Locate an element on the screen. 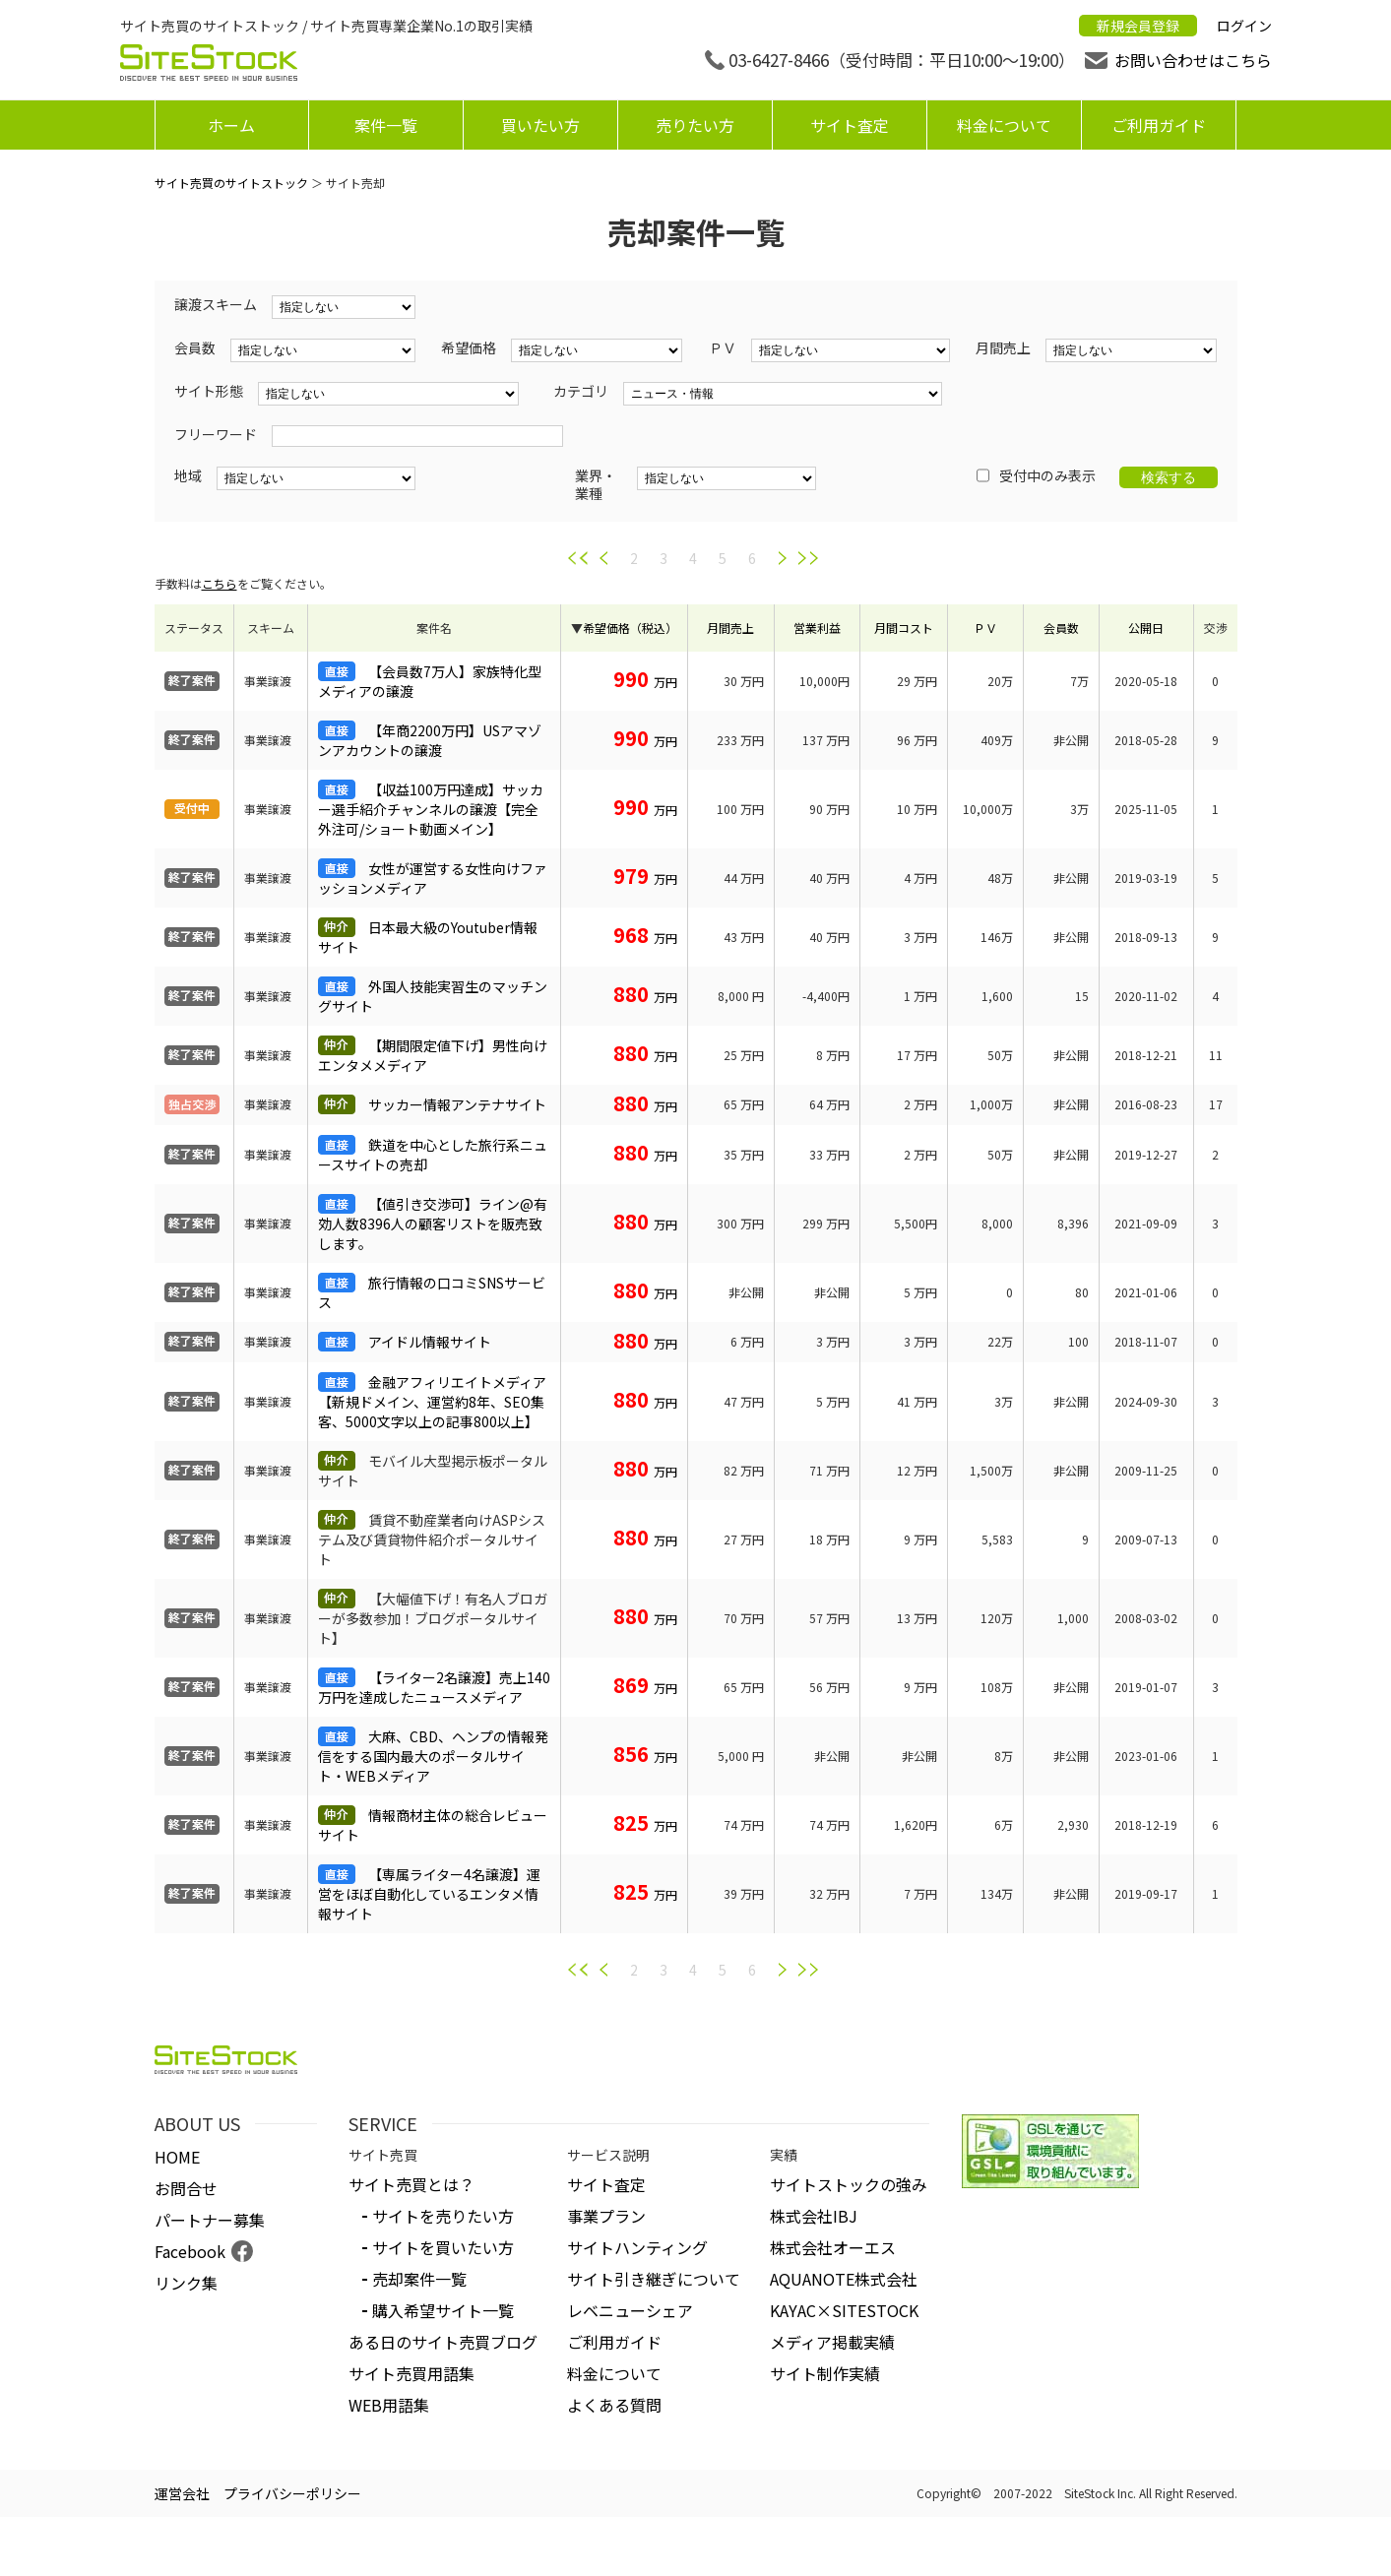  月間売上 is located at coordinates (730, 627).